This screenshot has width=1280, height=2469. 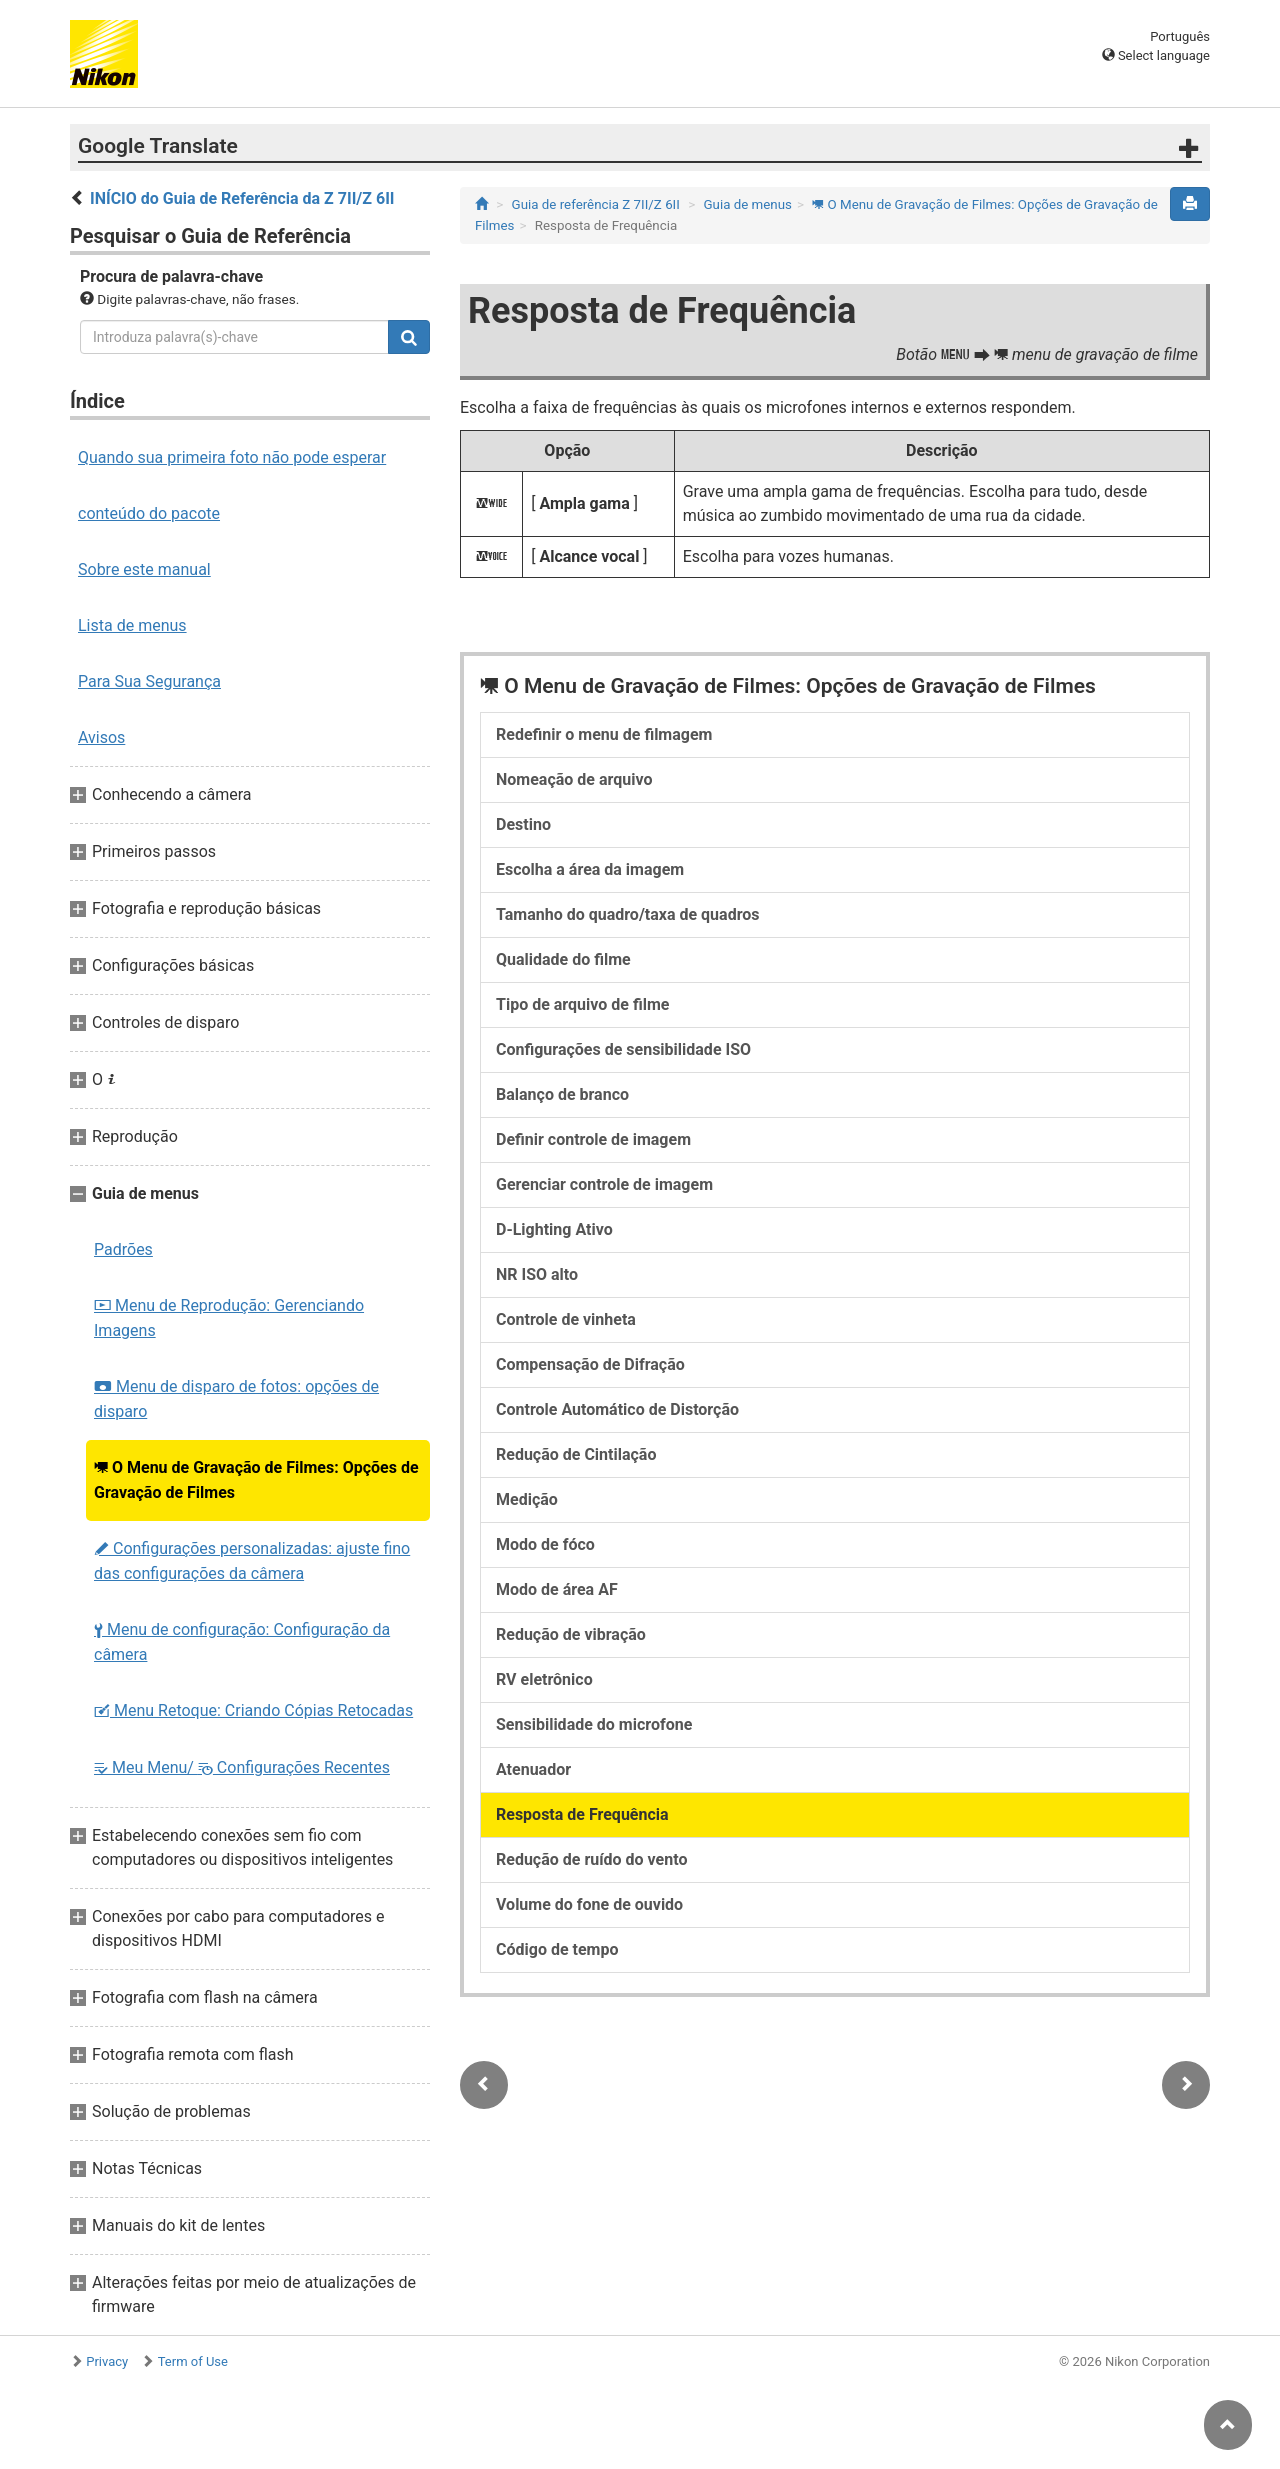 What do you see at coordinates (544, 1679) in the screenshot?
I see `RV eletrônico` at bounding box center [544, 1679].